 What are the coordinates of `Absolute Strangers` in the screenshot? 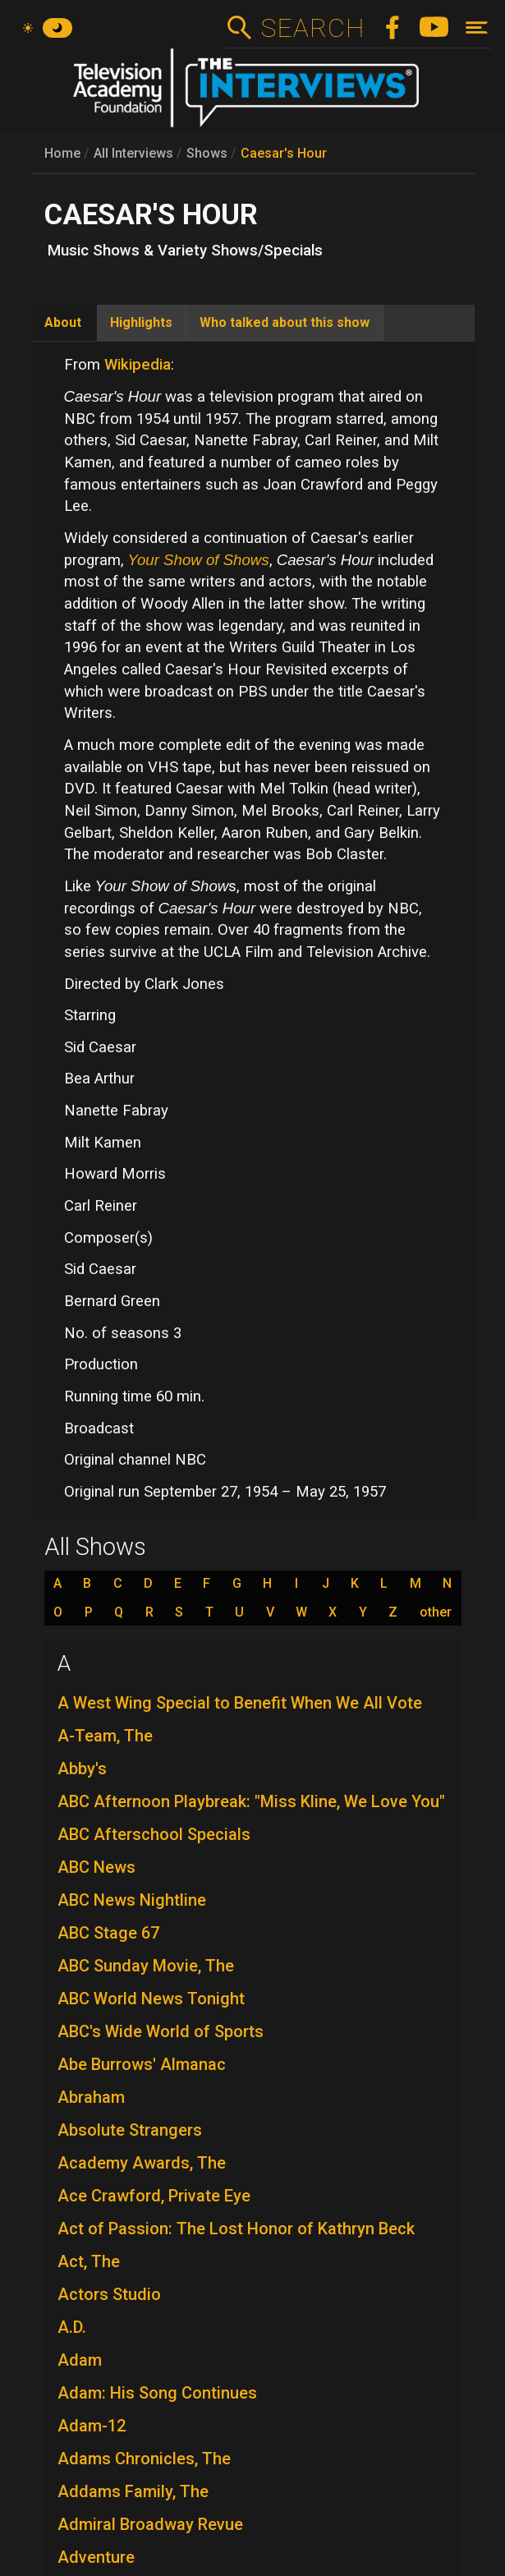 It's located at (129, 2130).